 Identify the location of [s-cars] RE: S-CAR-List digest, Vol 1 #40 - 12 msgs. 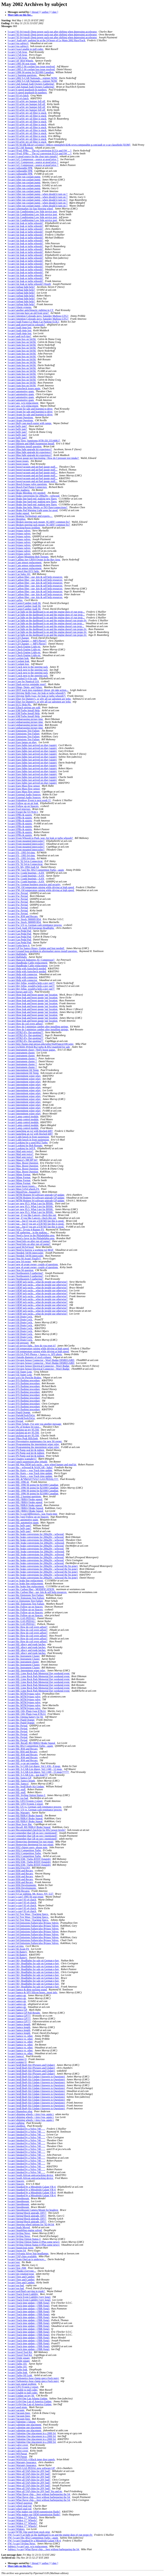
(35, 1769).